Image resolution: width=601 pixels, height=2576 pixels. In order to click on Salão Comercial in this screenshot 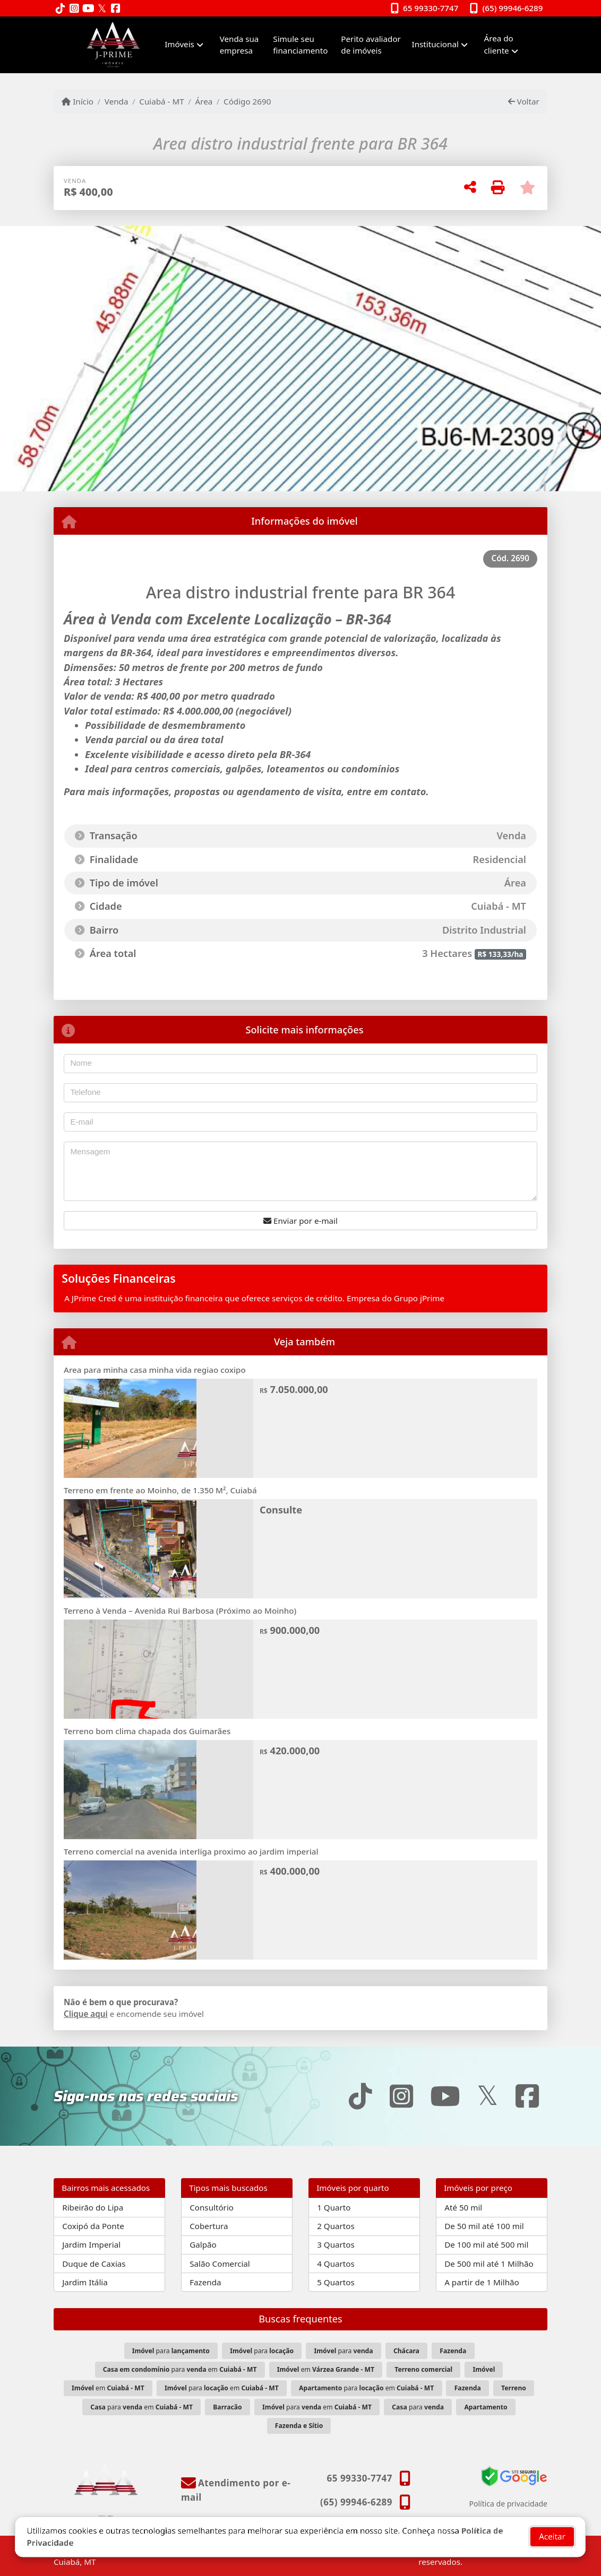, I will do `click(220, 2263)`.